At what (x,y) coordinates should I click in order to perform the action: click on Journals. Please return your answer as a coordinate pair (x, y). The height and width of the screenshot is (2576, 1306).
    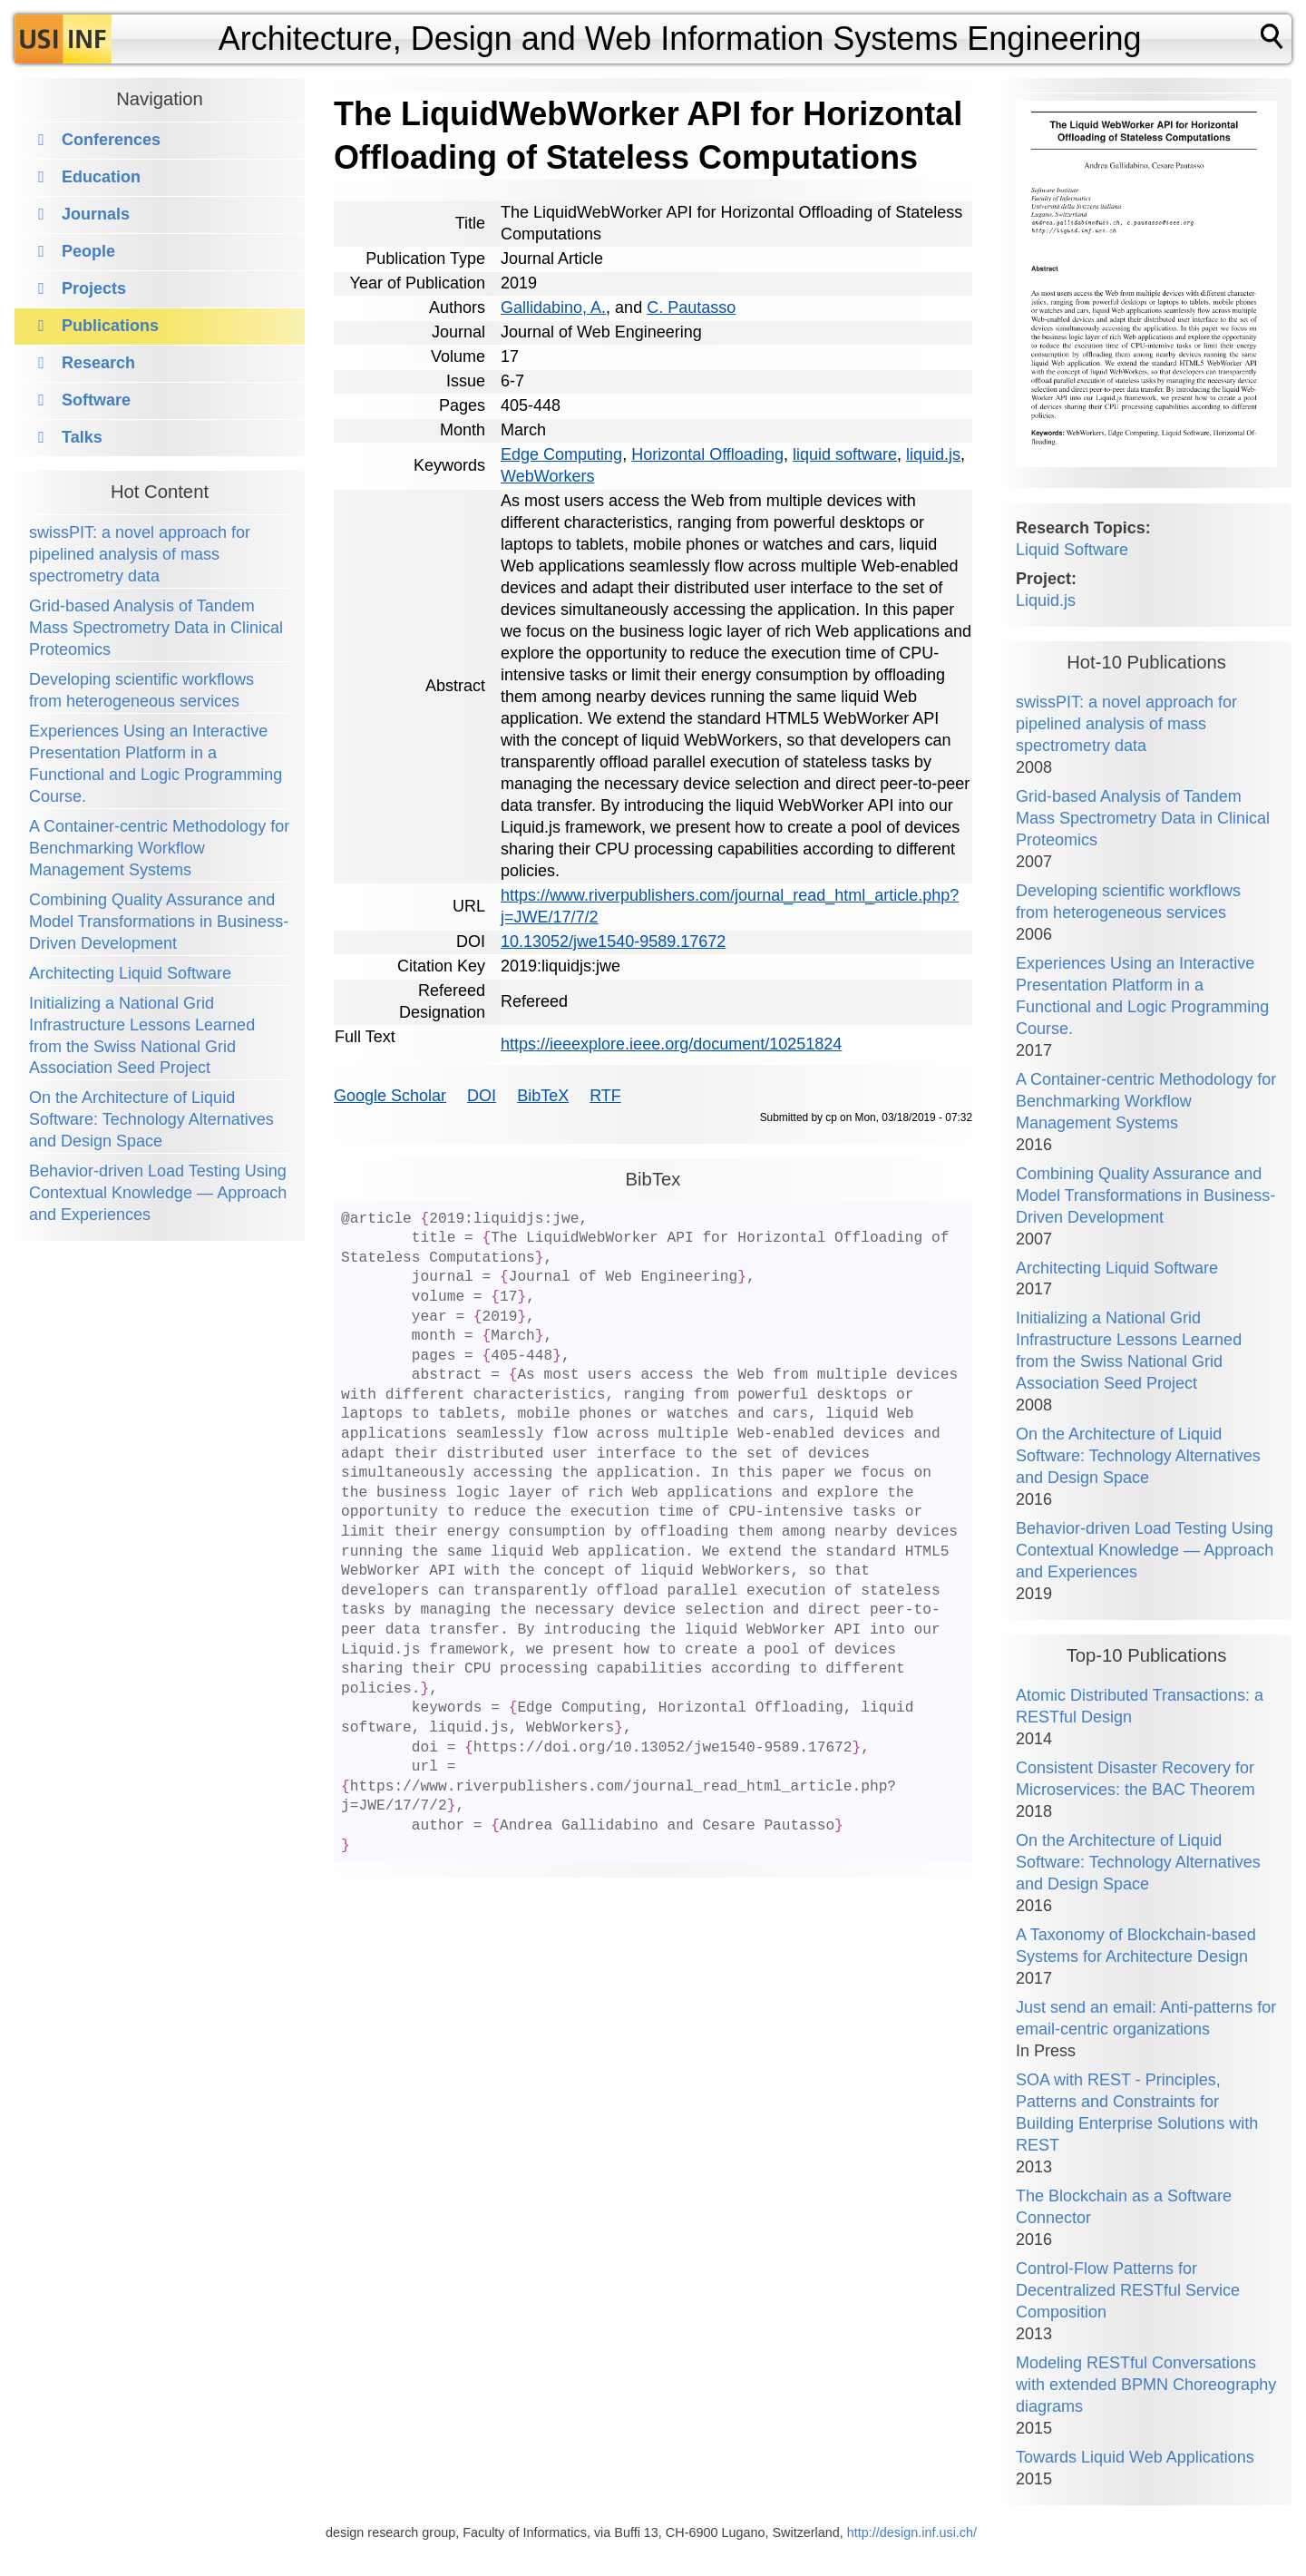
    Looking at the image, I should click on (96, 214).